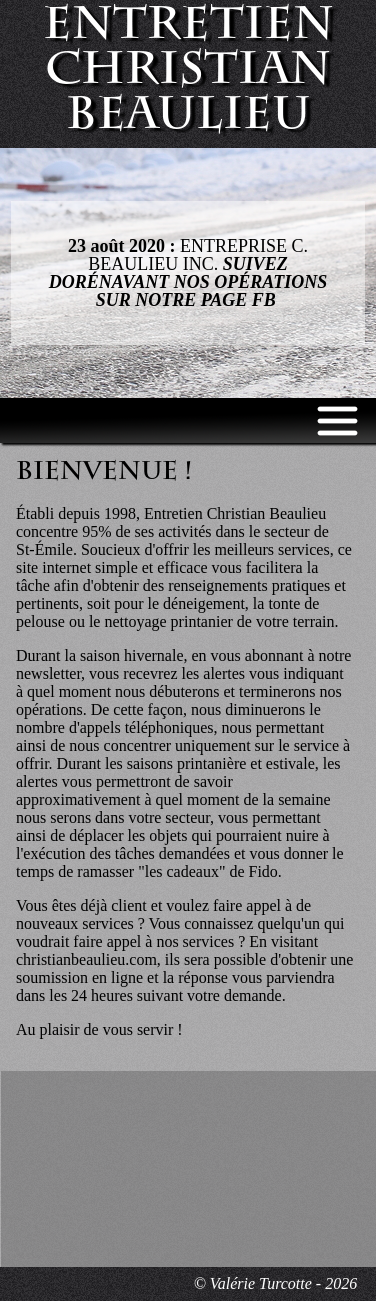 Image resolution: width=376 pixels, height=1301 pixels. What do you see at coordinates (188, 73) in the screenshot?
I see `Entretien` at bounding box center [188, 73].